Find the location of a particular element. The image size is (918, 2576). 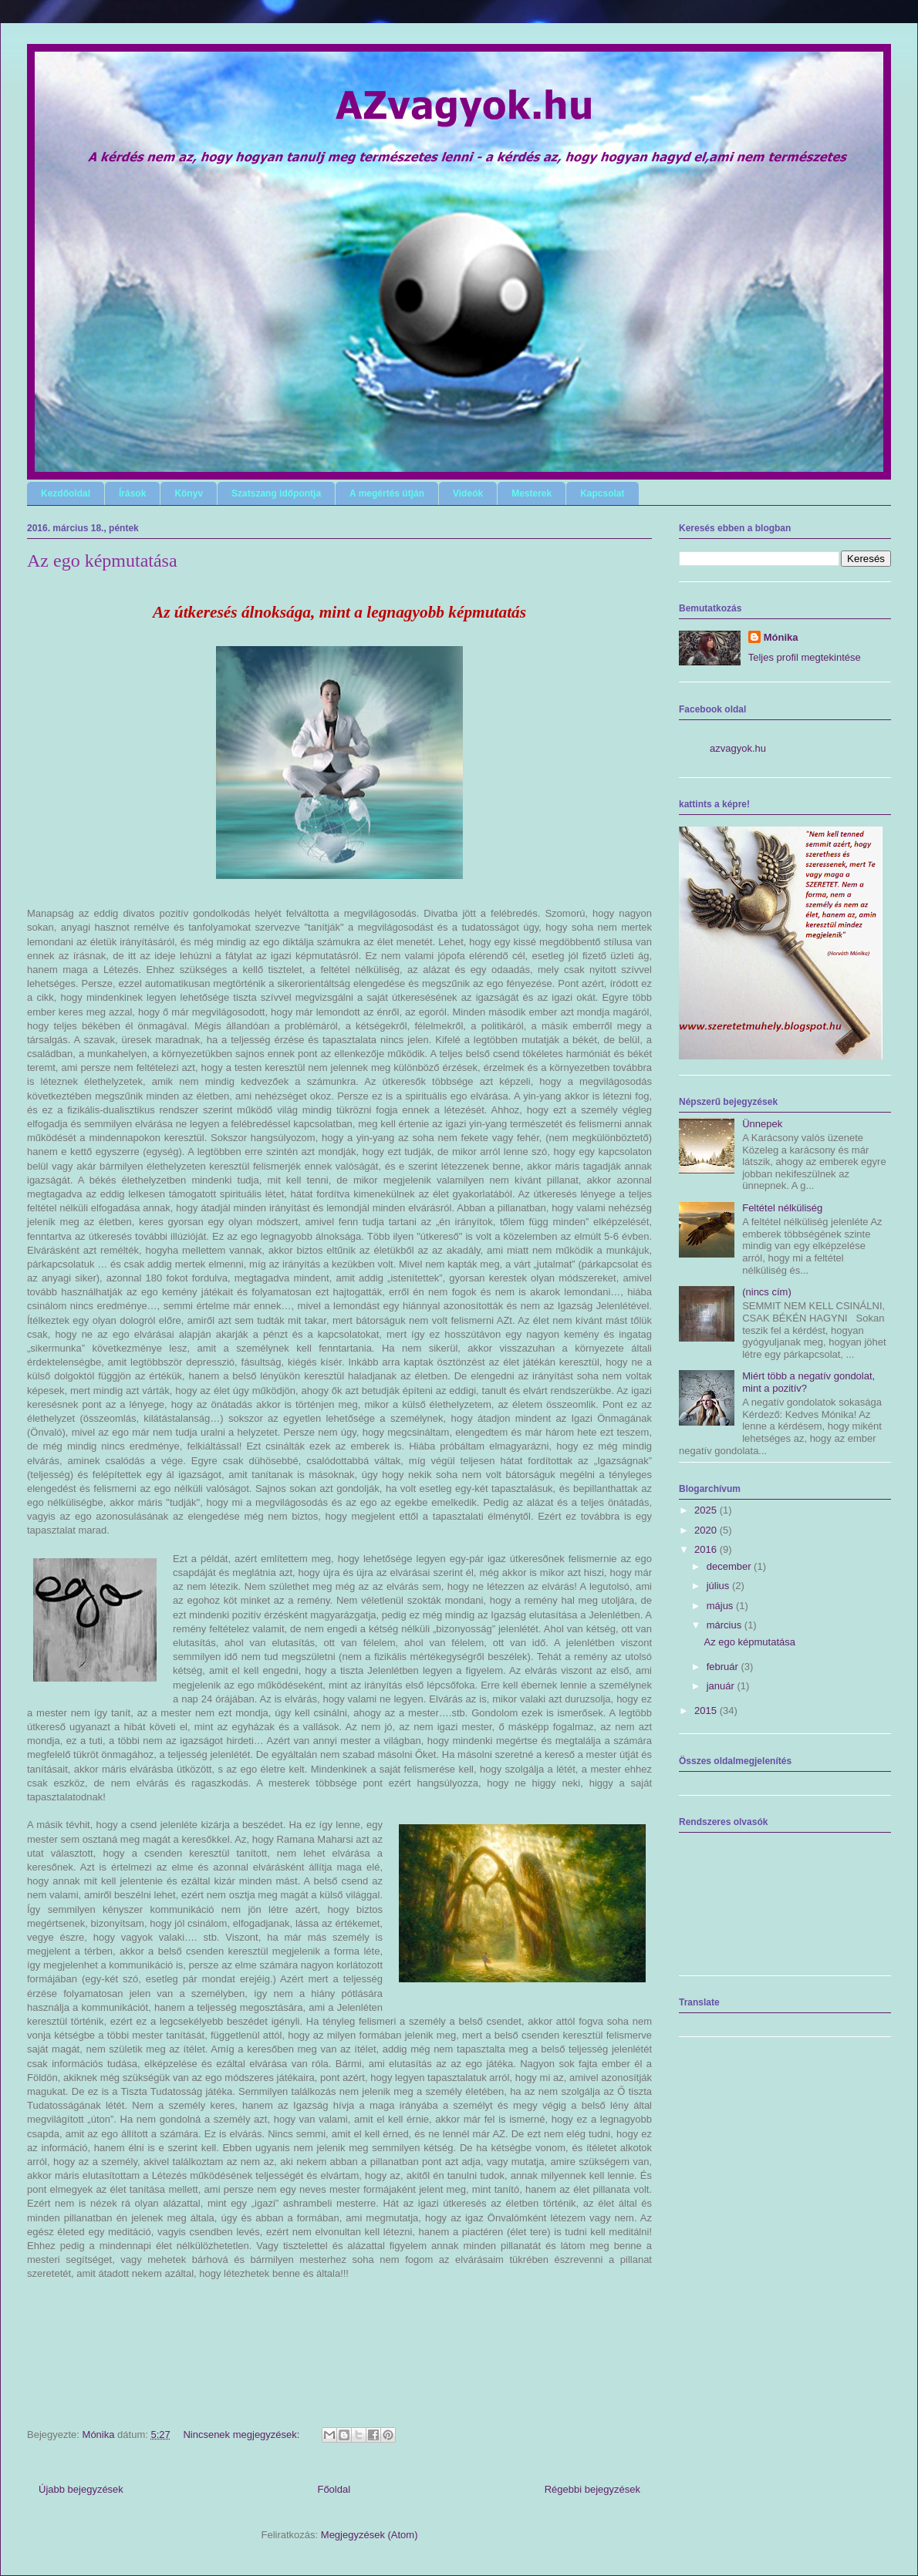

A megértés útján is located at coordinates (386, 493).